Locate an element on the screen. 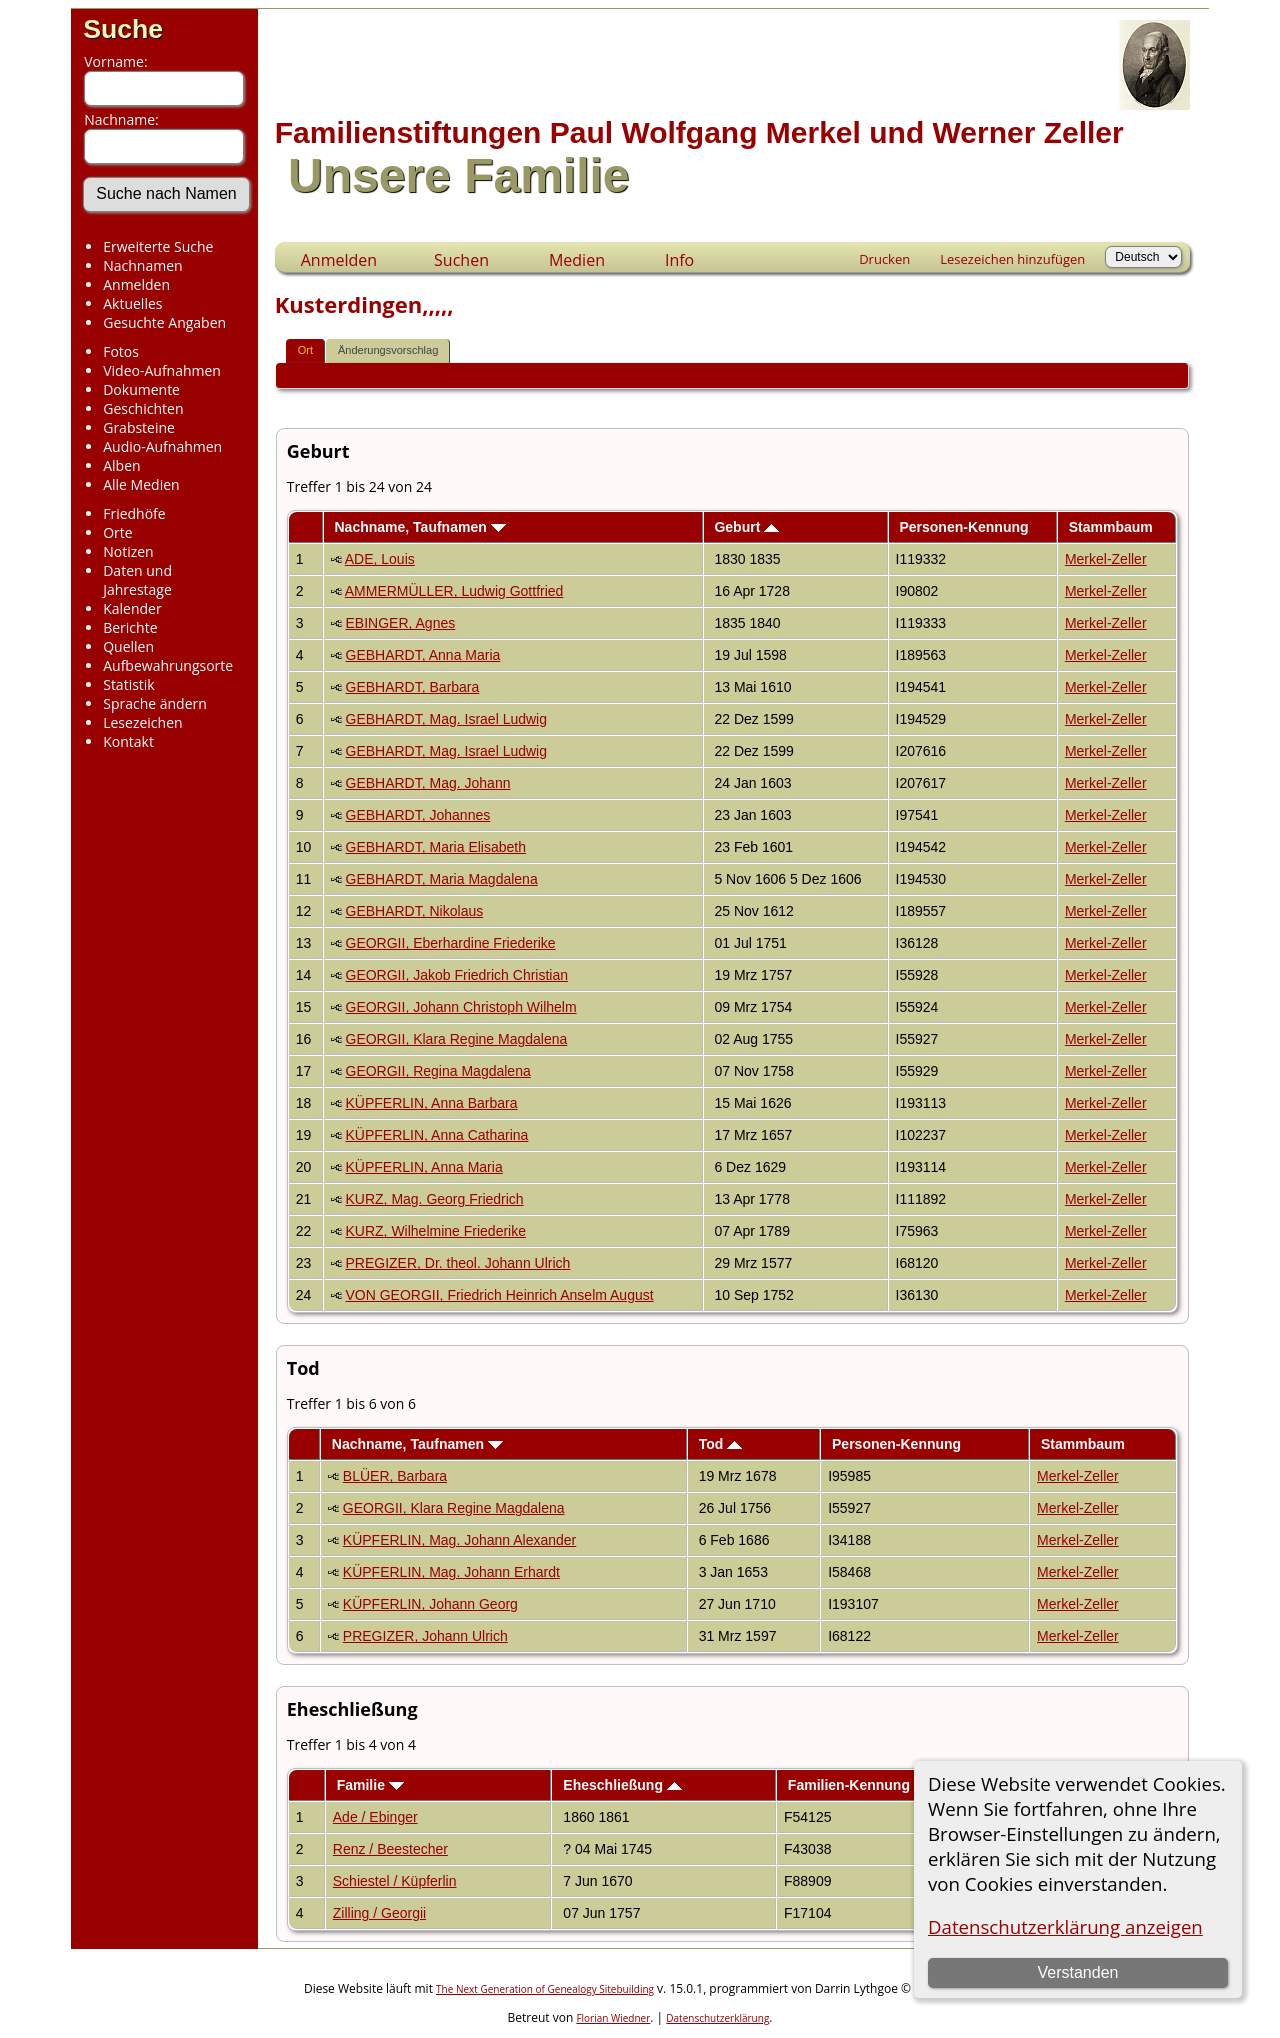  Datenschutzerklärung anzeigen is located at coordinates (1065, 1926).